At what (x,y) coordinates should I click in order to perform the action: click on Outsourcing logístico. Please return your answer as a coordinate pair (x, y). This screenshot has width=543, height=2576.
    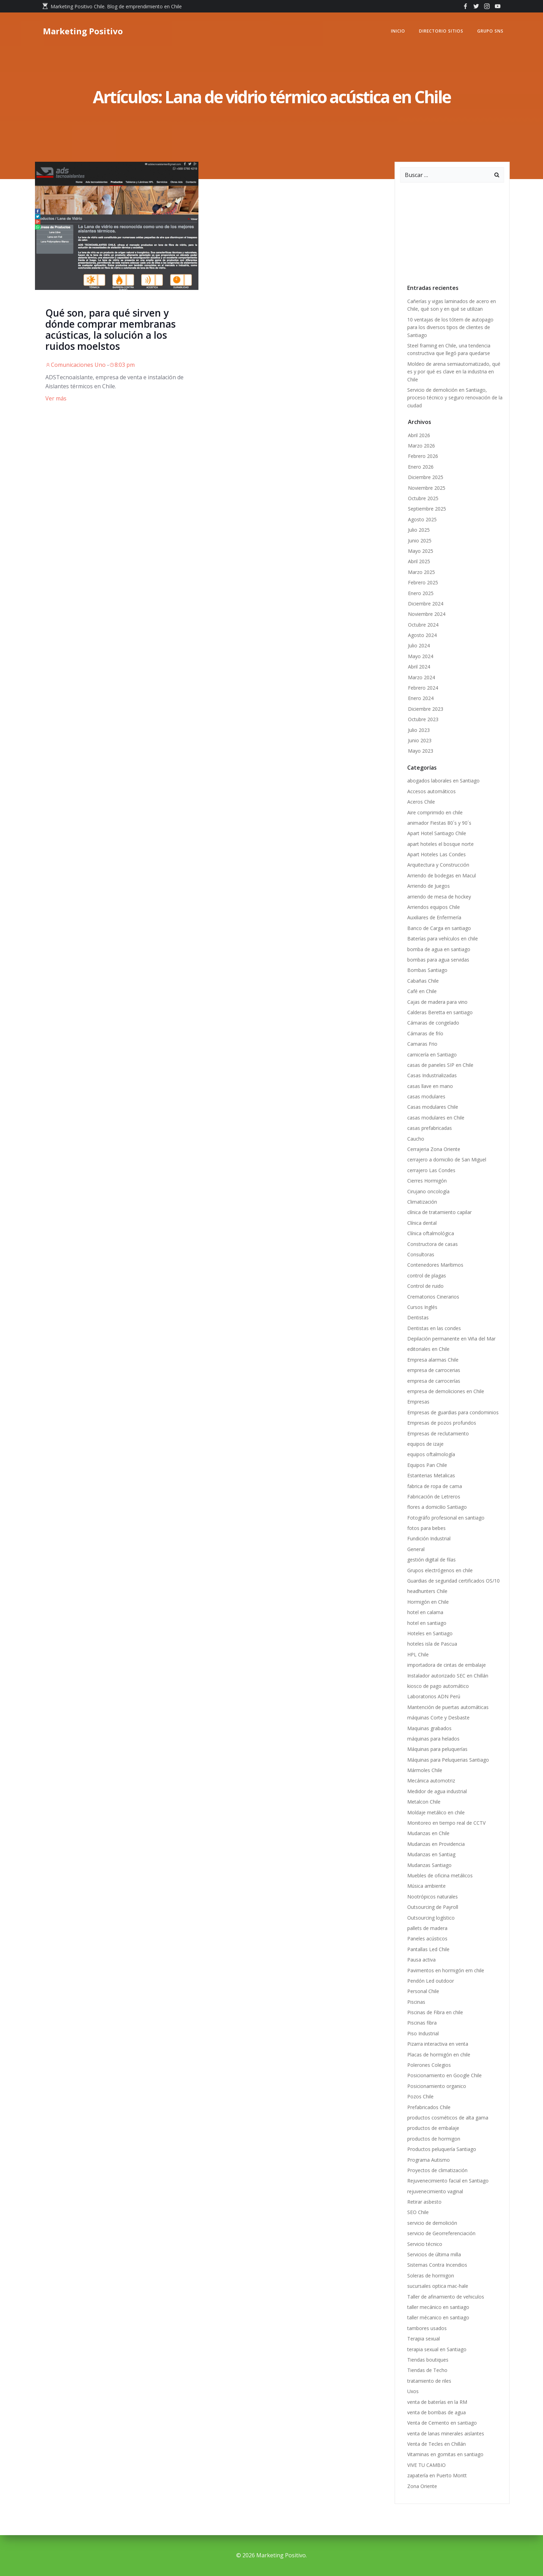
    Looking at the image, I should click on (431, 1917).